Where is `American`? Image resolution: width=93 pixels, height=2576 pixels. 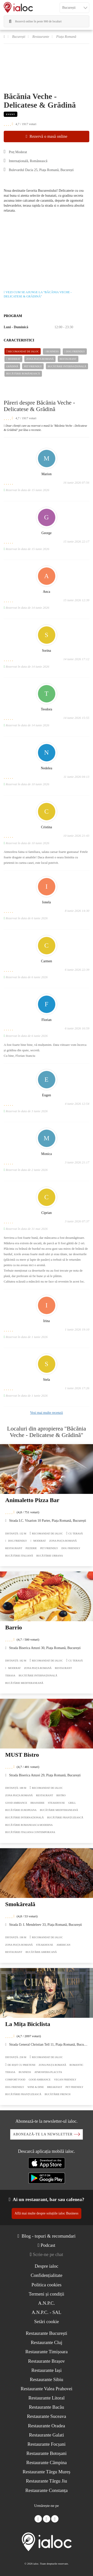 American is located at coordinates (63, 1944).